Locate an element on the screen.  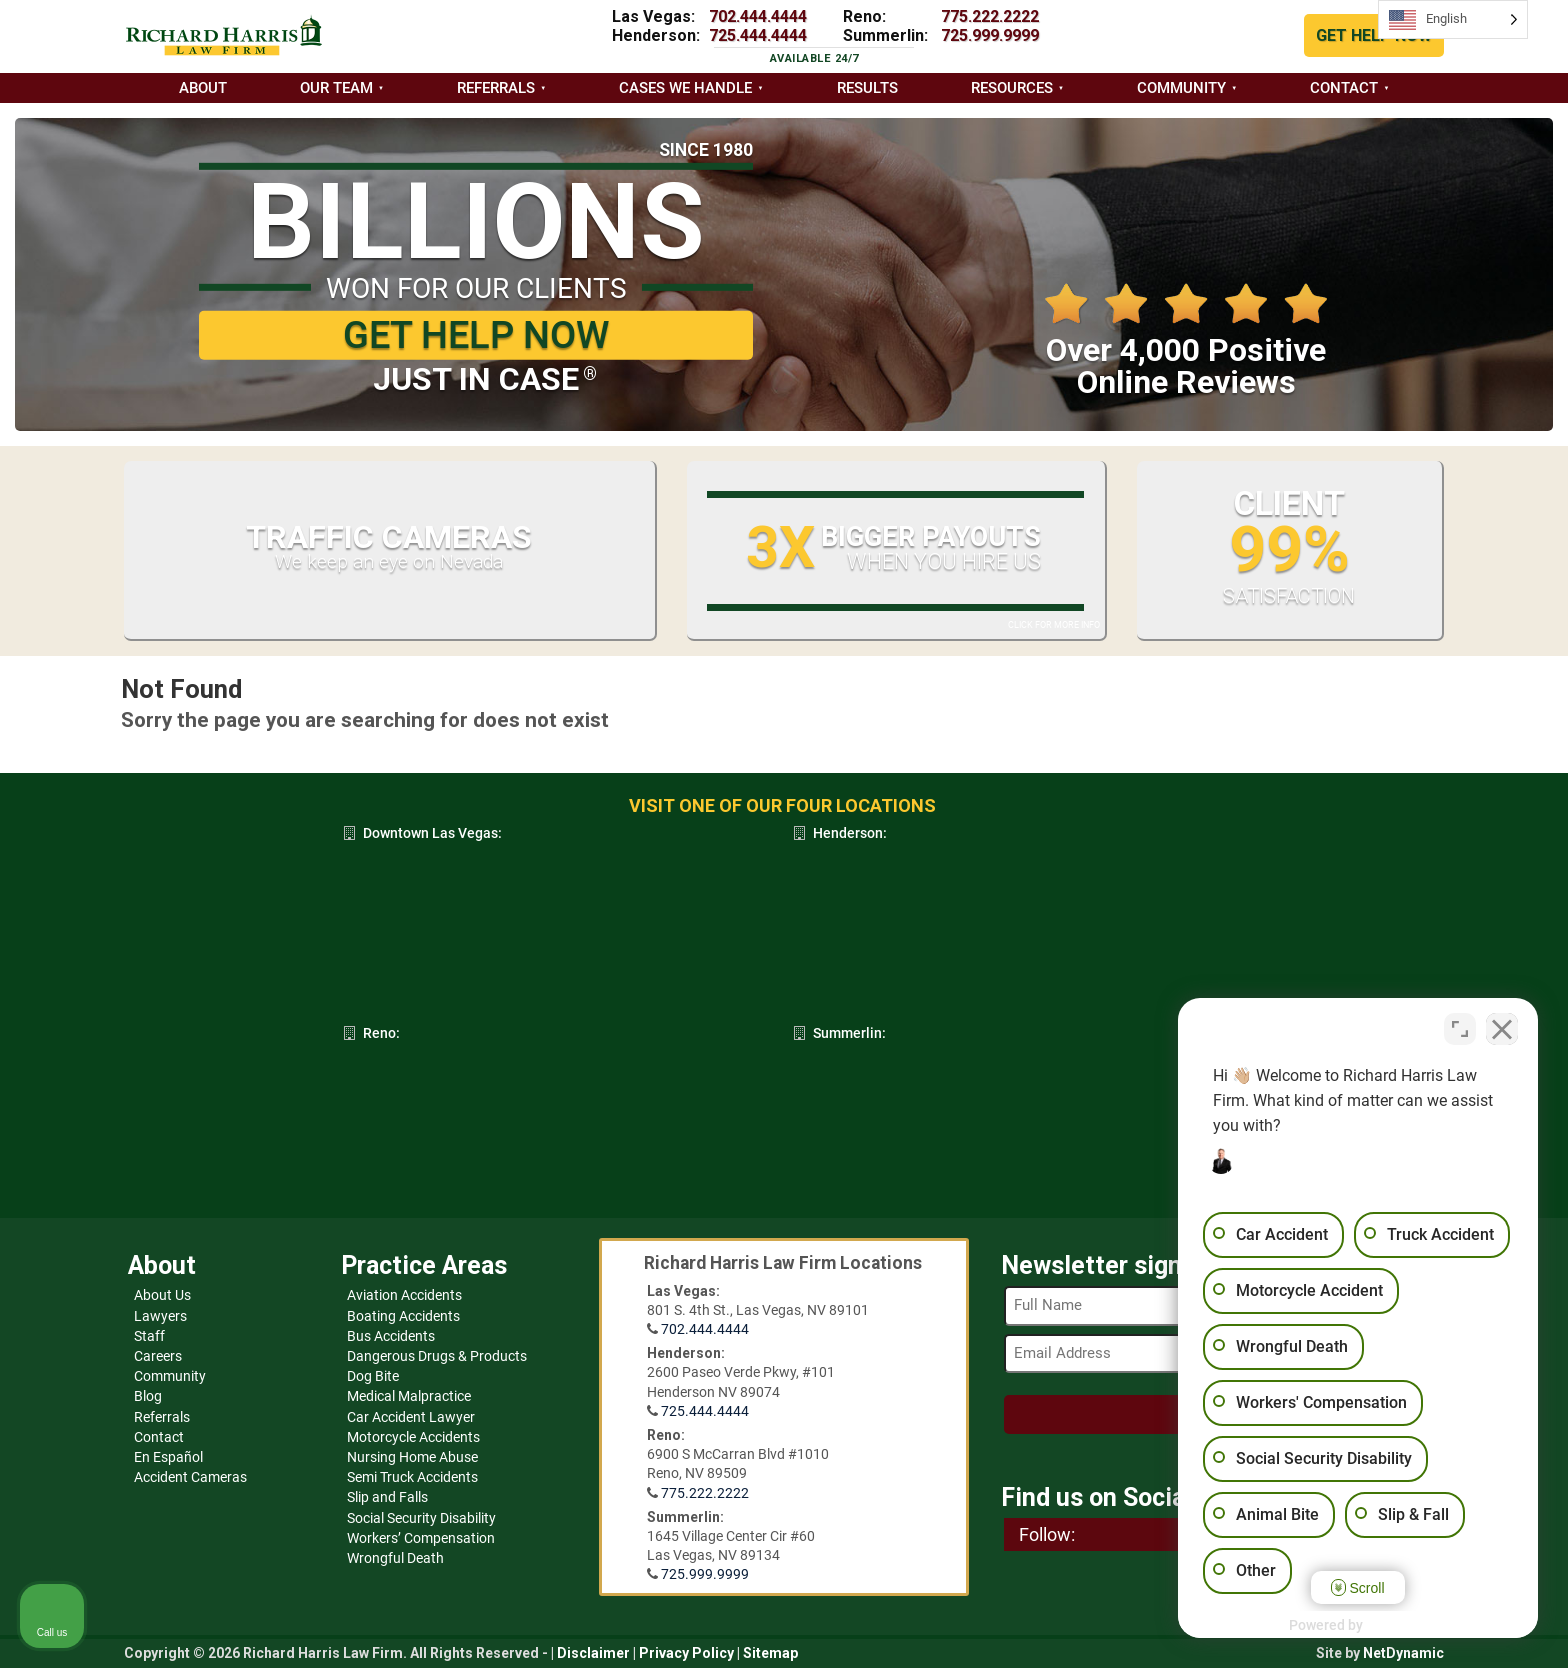
Community is located at coordinates (1181, 88).